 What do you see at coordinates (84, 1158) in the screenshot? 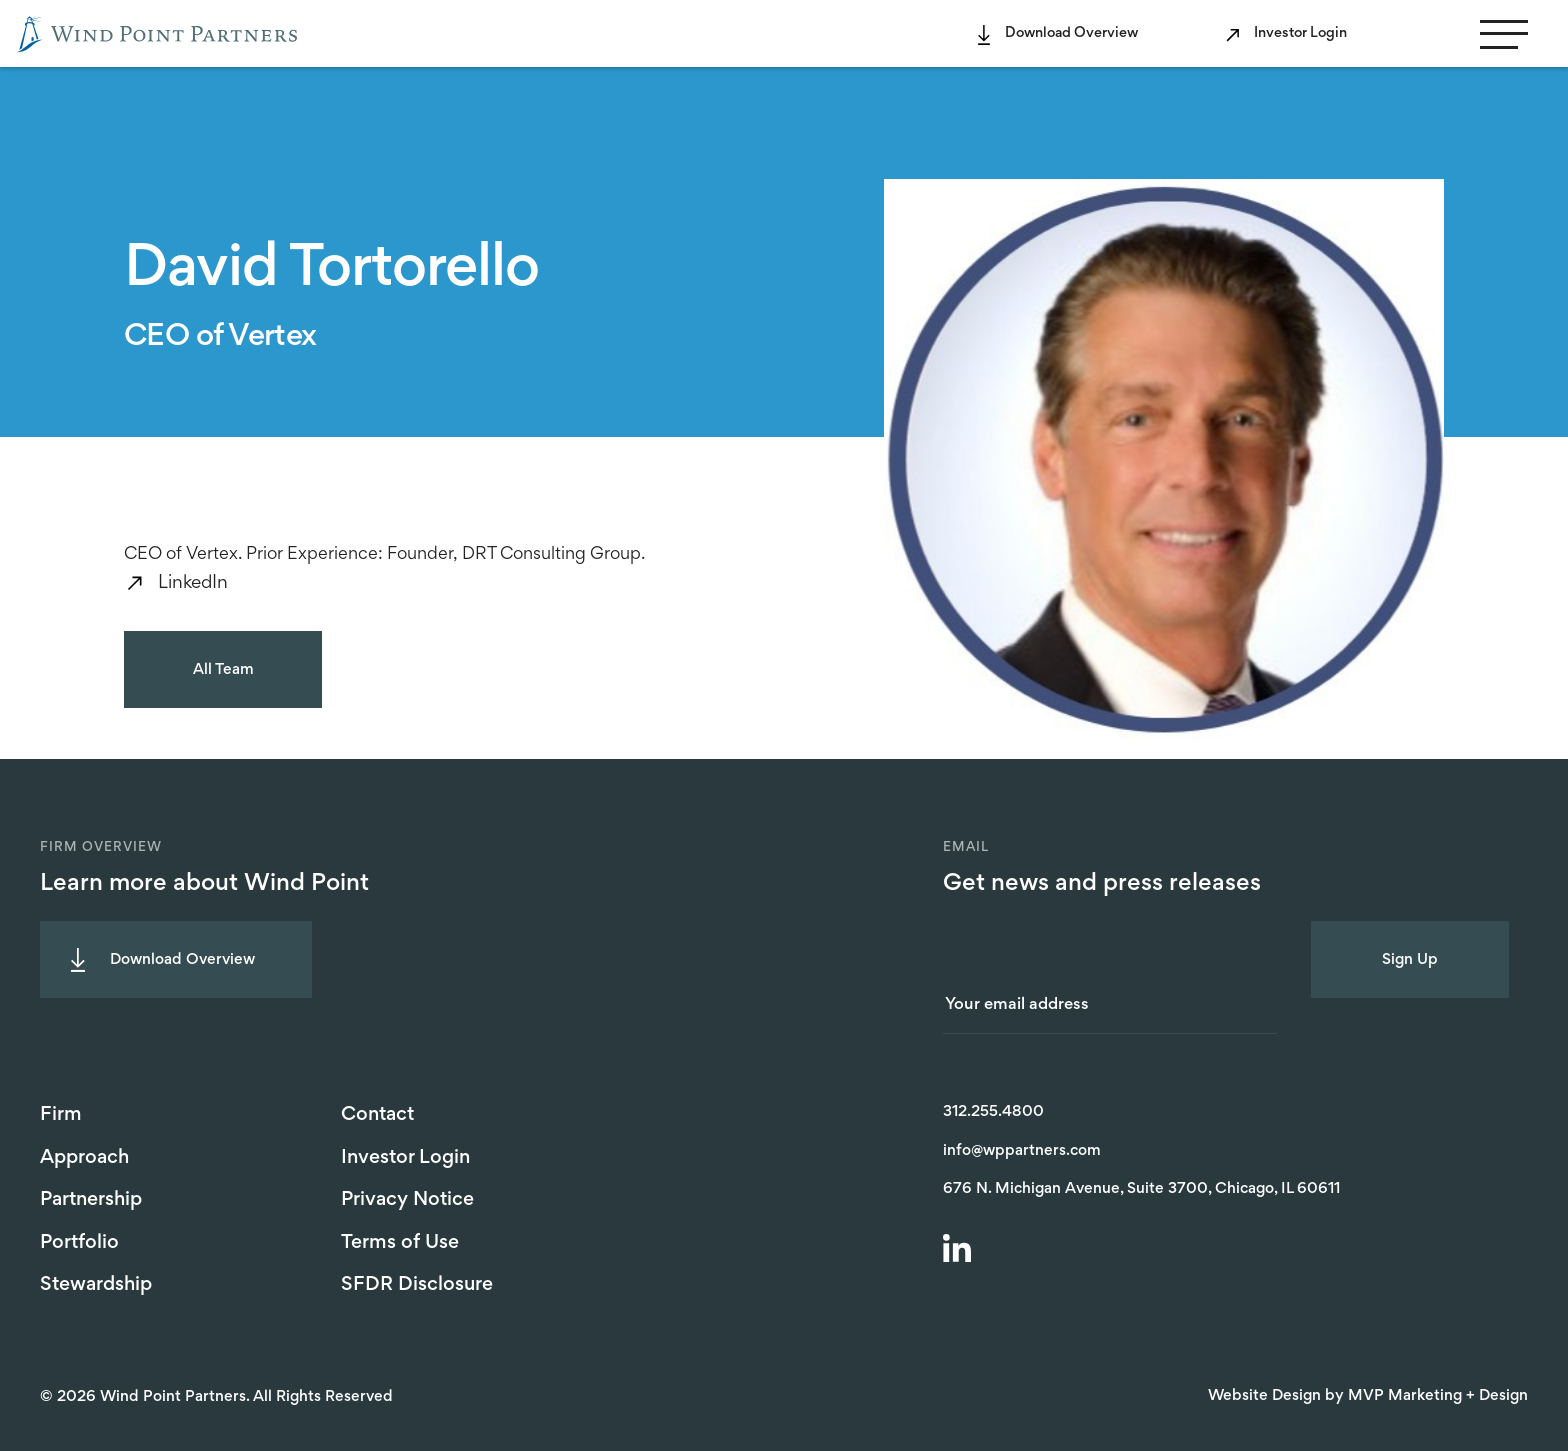
I see `Approach` at bounding box center [84, 1158].